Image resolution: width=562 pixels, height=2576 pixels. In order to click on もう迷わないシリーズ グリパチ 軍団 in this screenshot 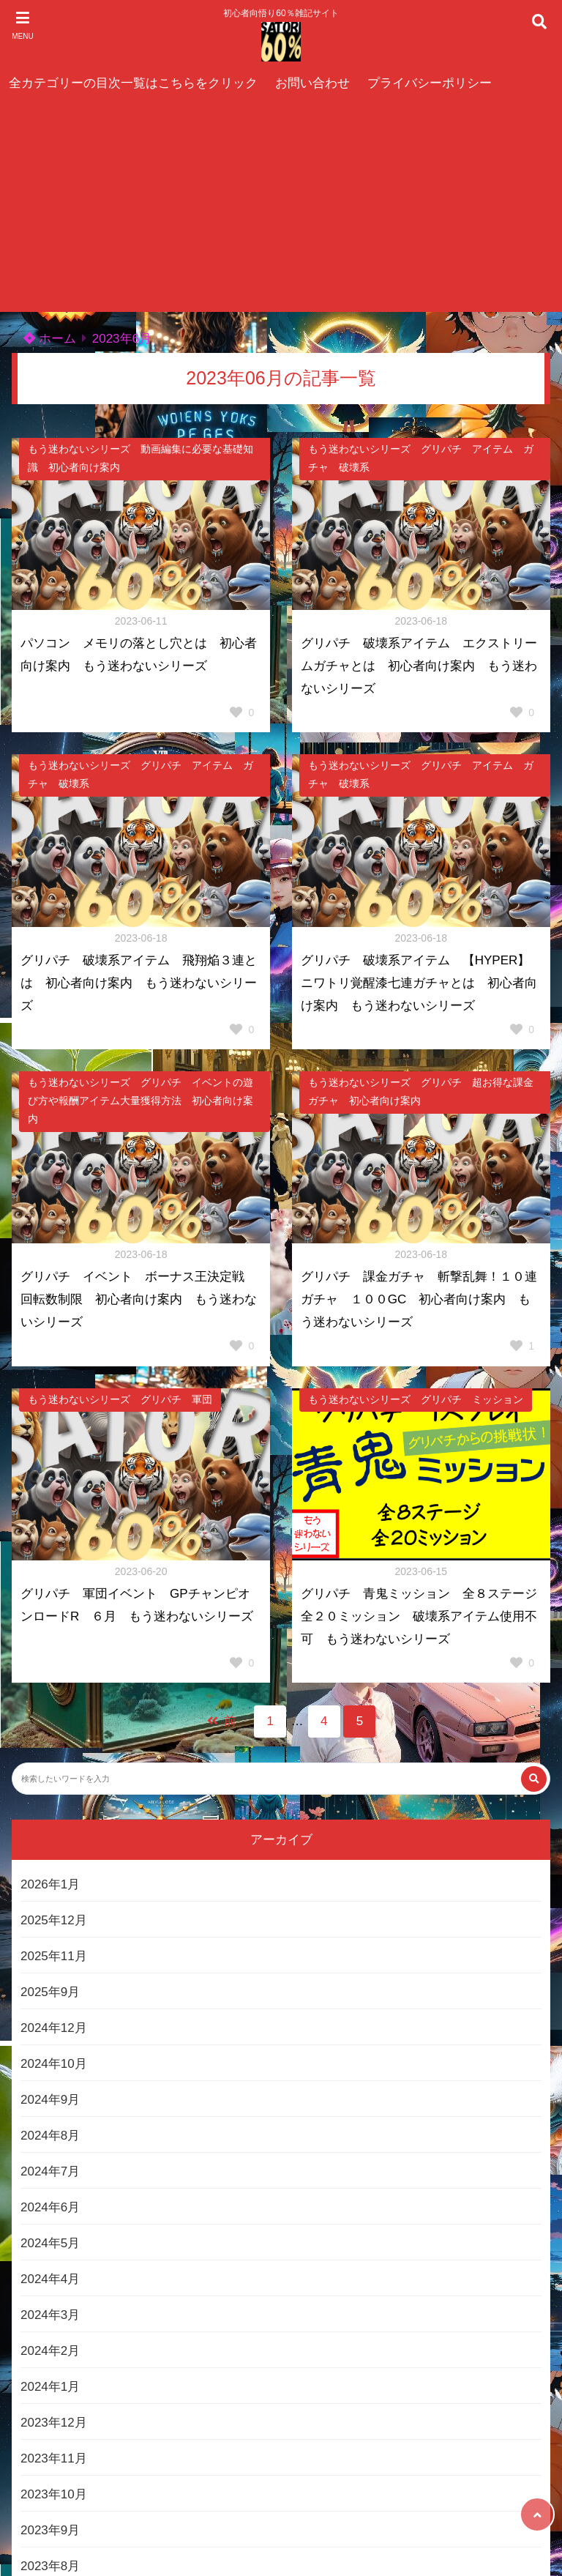, I will do `click(120, 1399)`.